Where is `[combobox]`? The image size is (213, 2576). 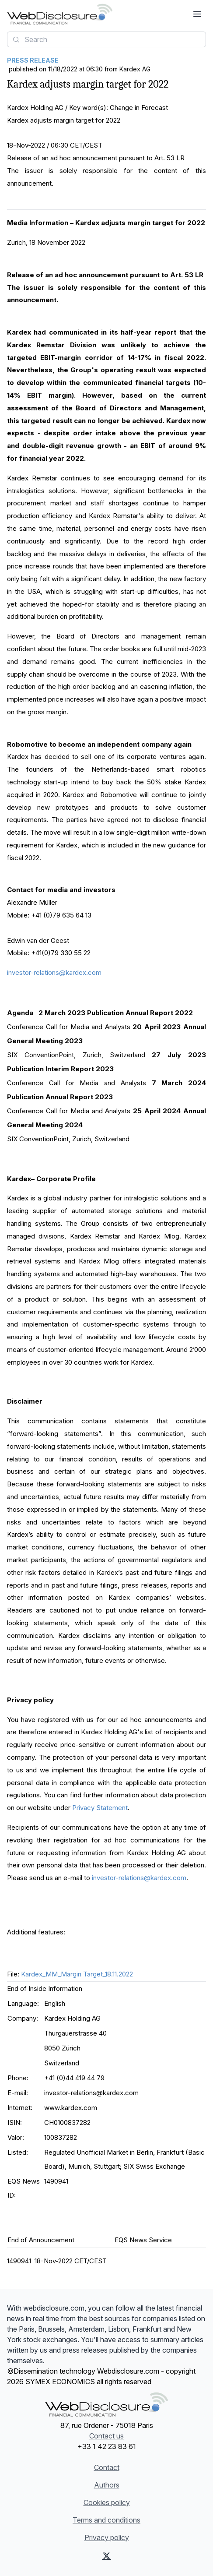 [combobox] is located at coordinates (106, 39).